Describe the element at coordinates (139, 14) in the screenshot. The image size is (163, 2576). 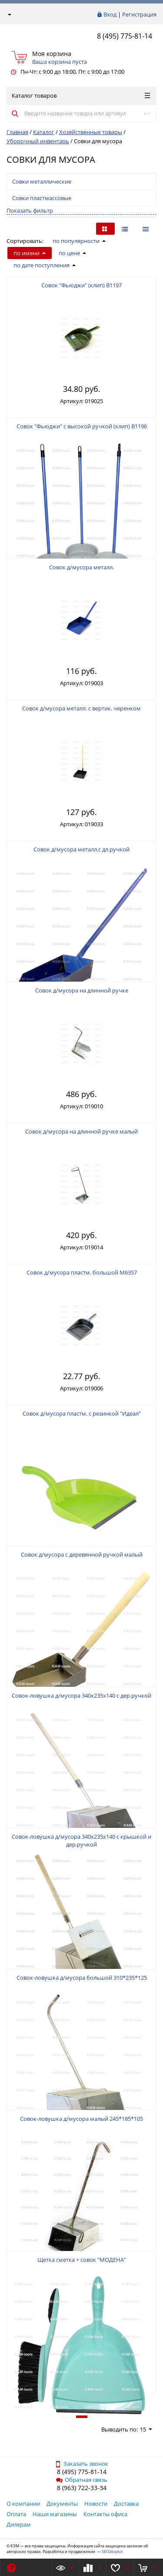
I see `Регистрация` at that location.